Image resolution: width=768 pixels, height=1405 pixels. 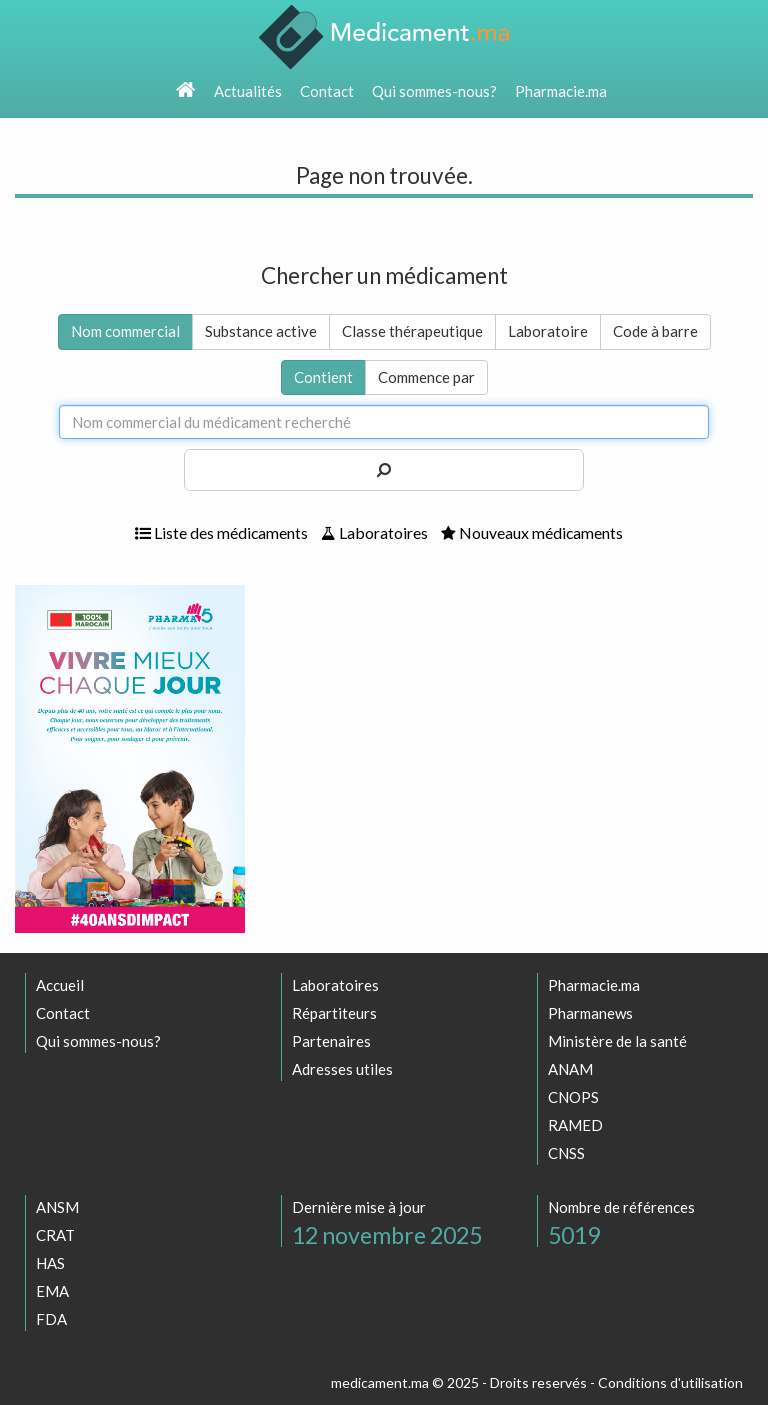 I want to click on Adresses utiles, so click(x=342, y=1069).